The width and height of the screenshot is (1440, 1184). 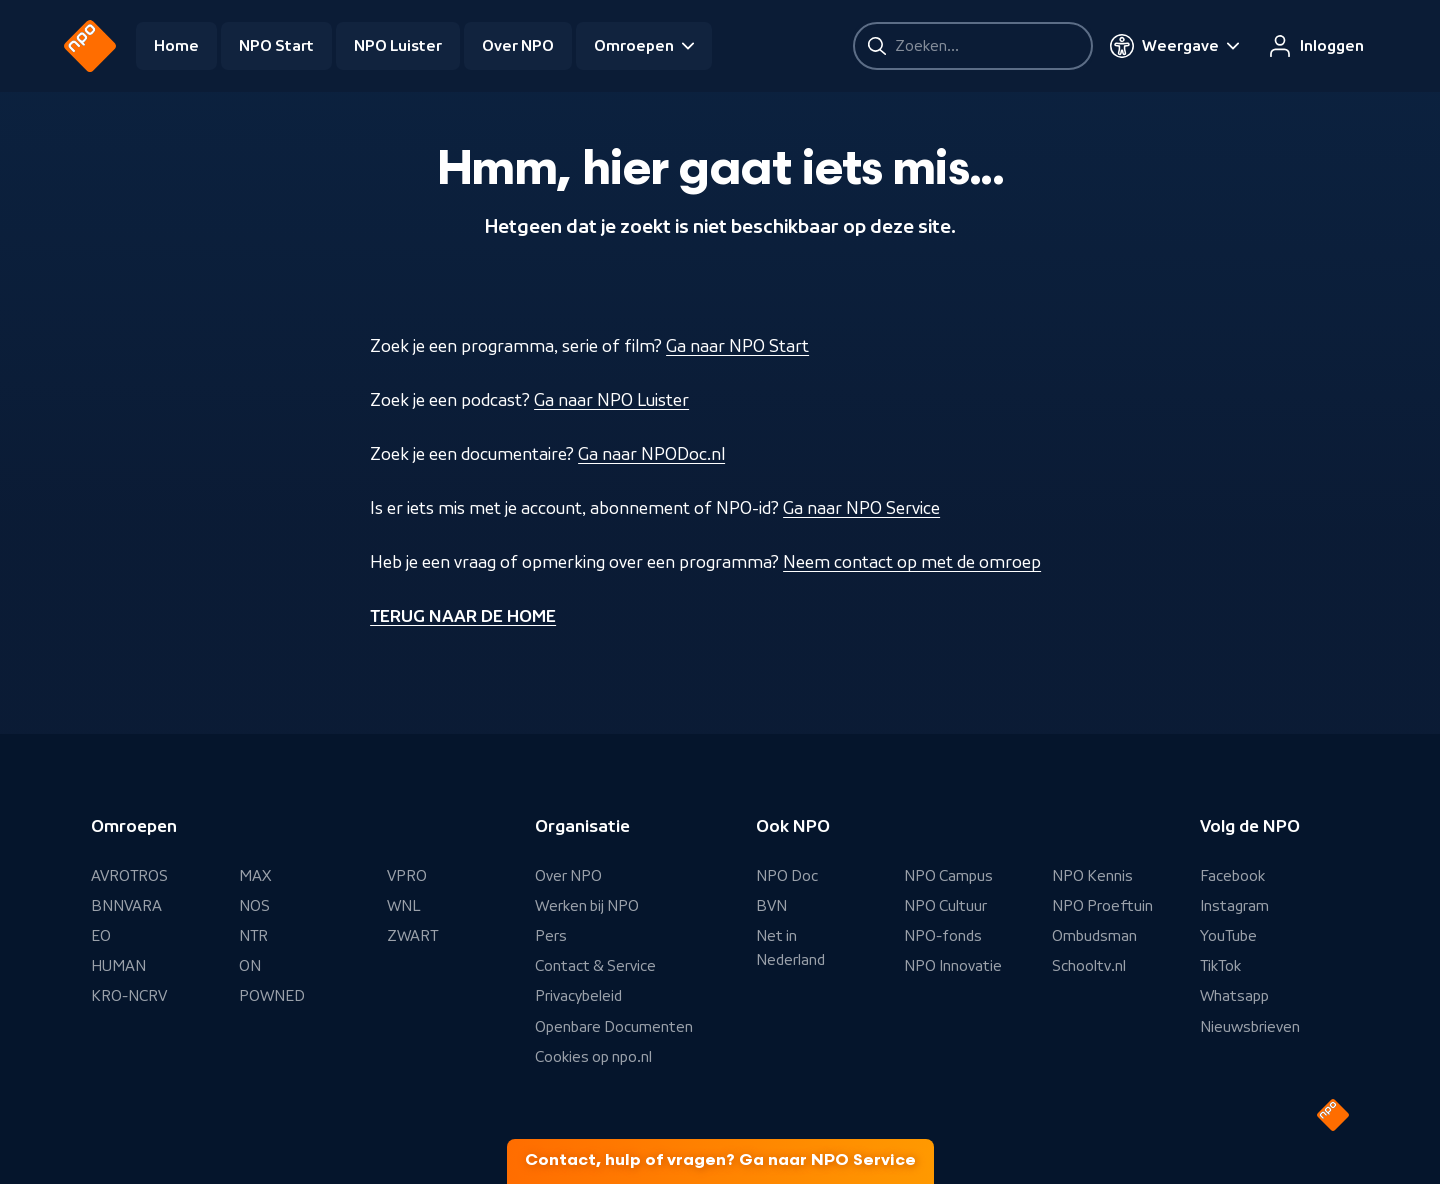 I want to click on NPO Cultuur, so click(x=945, y=906).